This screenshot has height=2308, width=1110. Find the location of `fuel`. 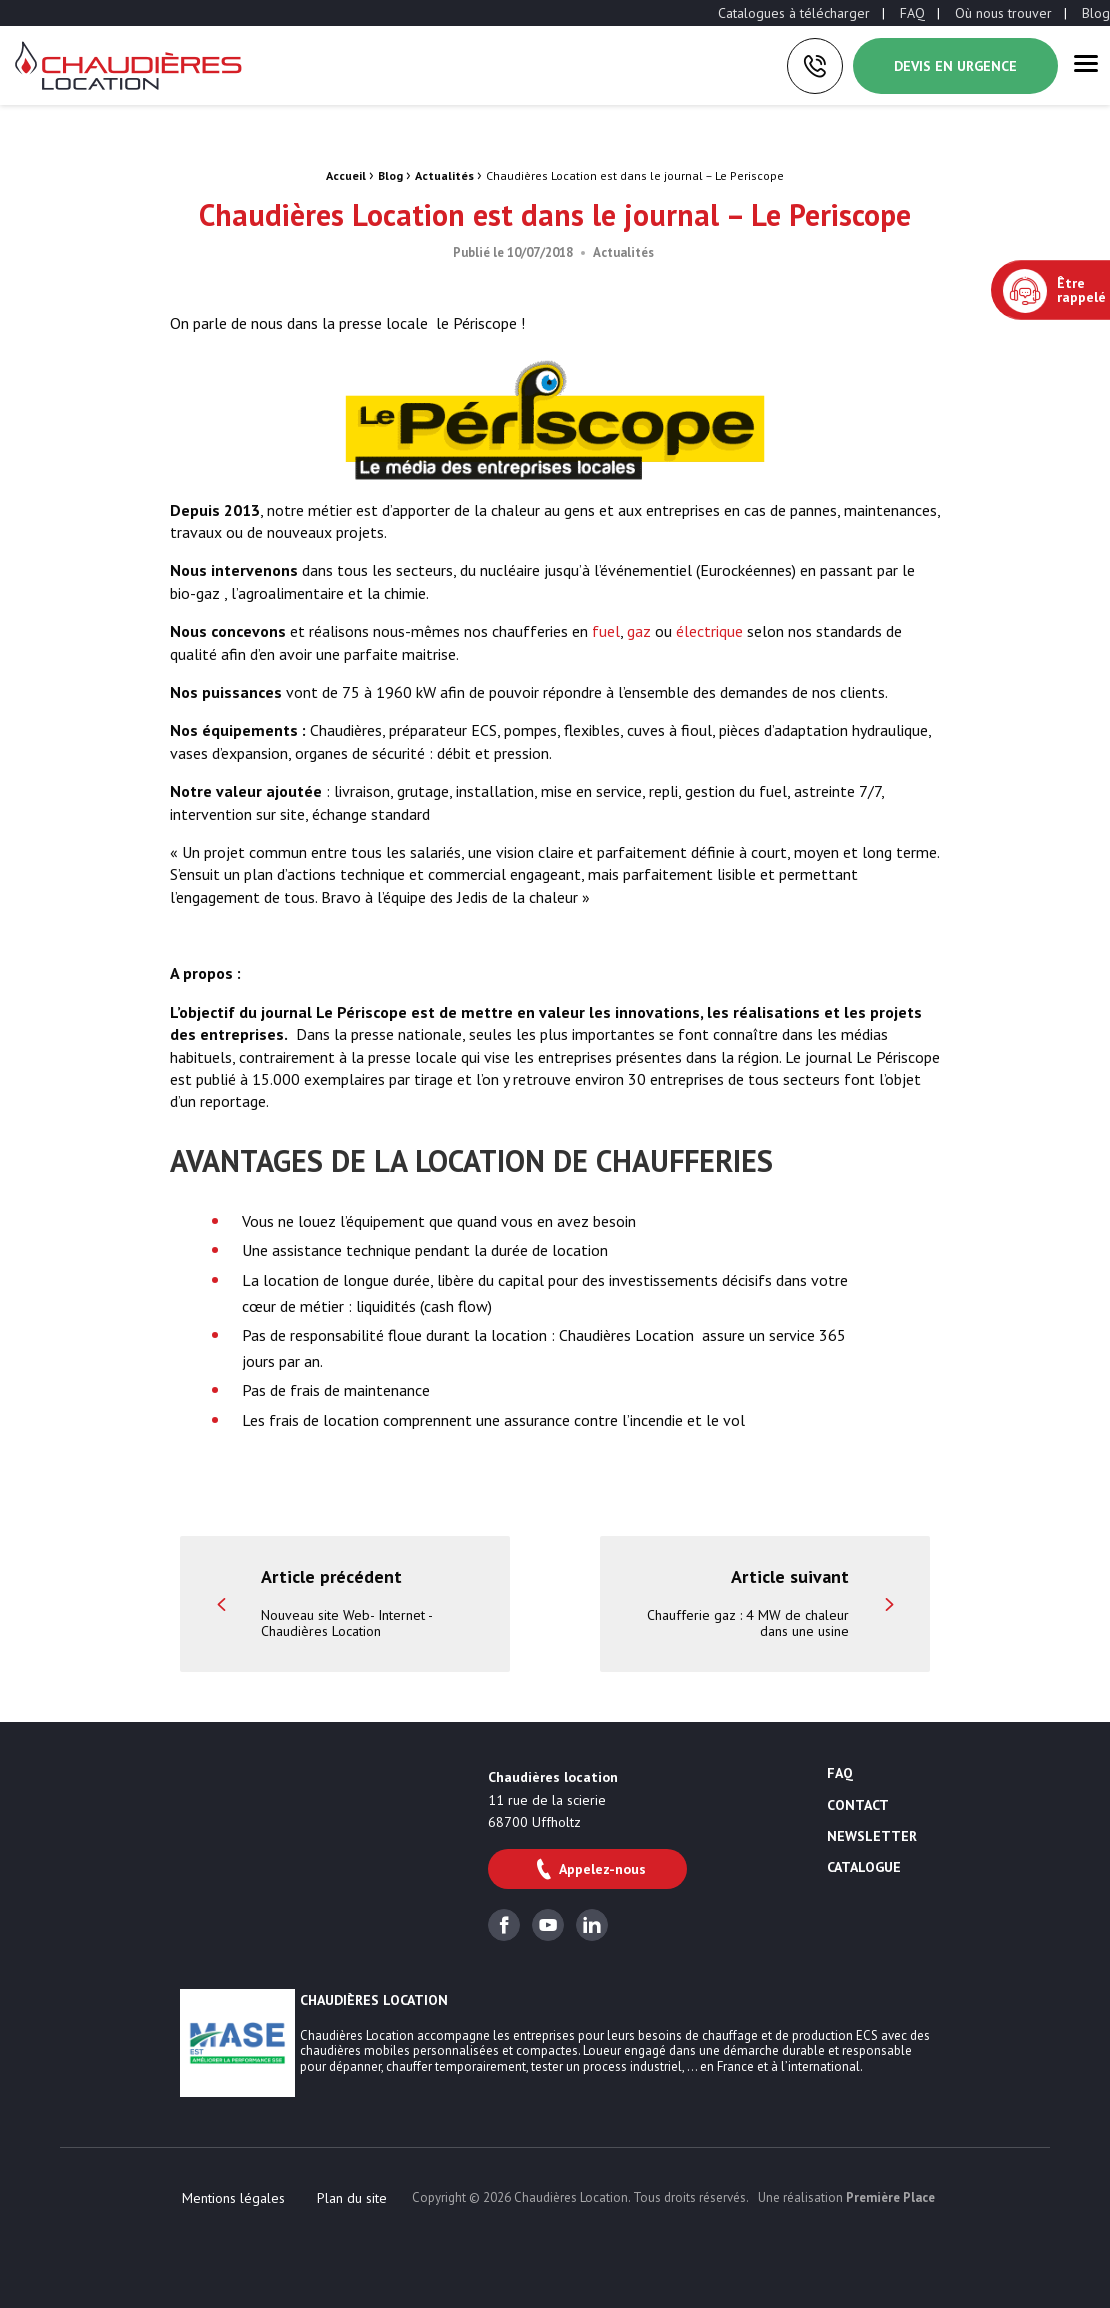

fuel is located at coordinates (606, 631).